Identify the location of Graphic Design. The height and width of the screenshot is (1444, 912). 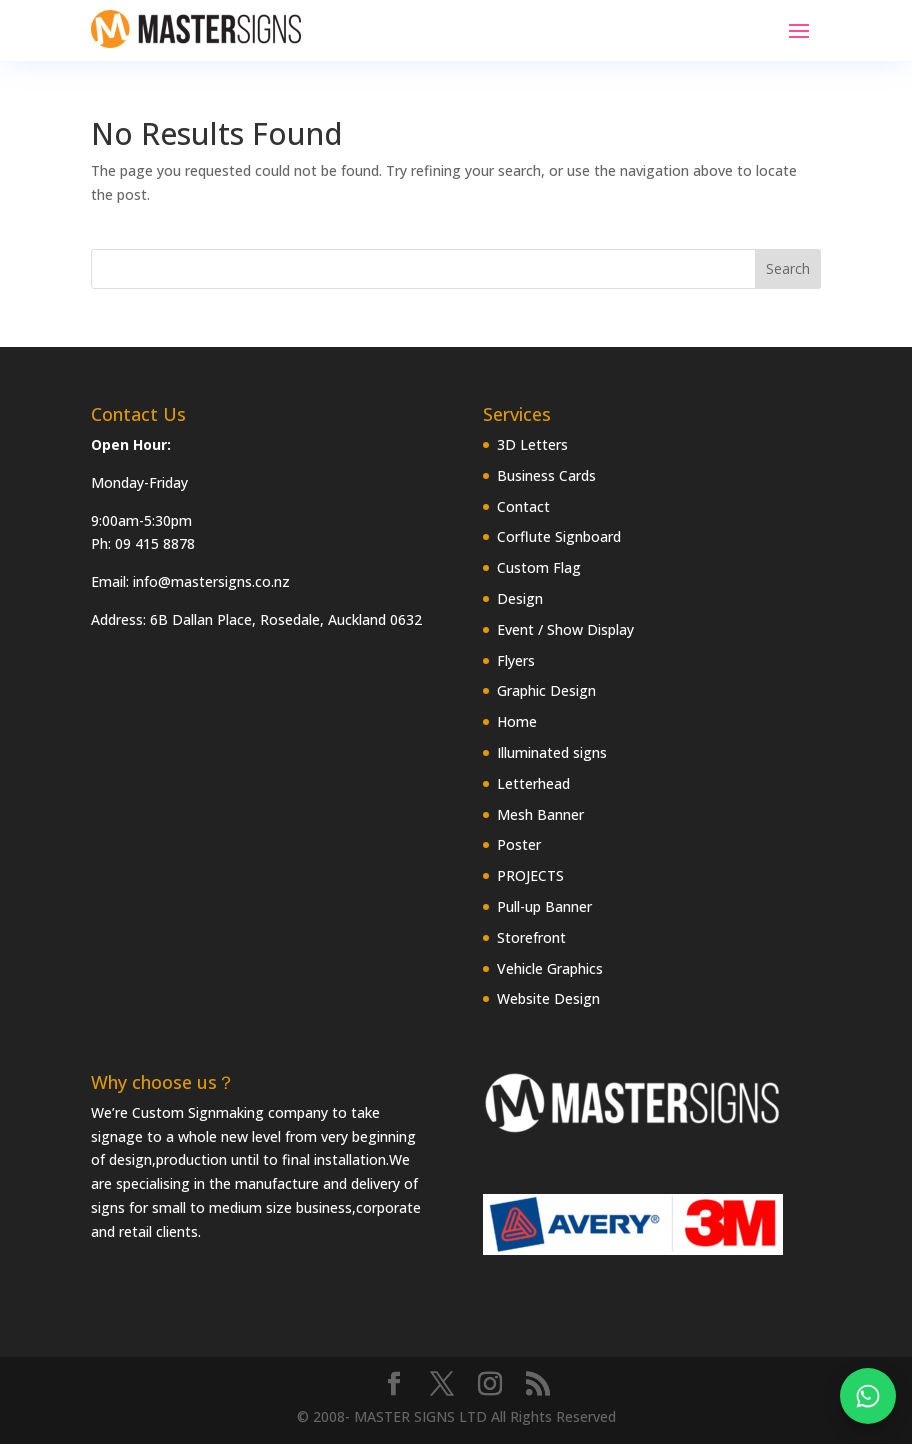
(546, 690).